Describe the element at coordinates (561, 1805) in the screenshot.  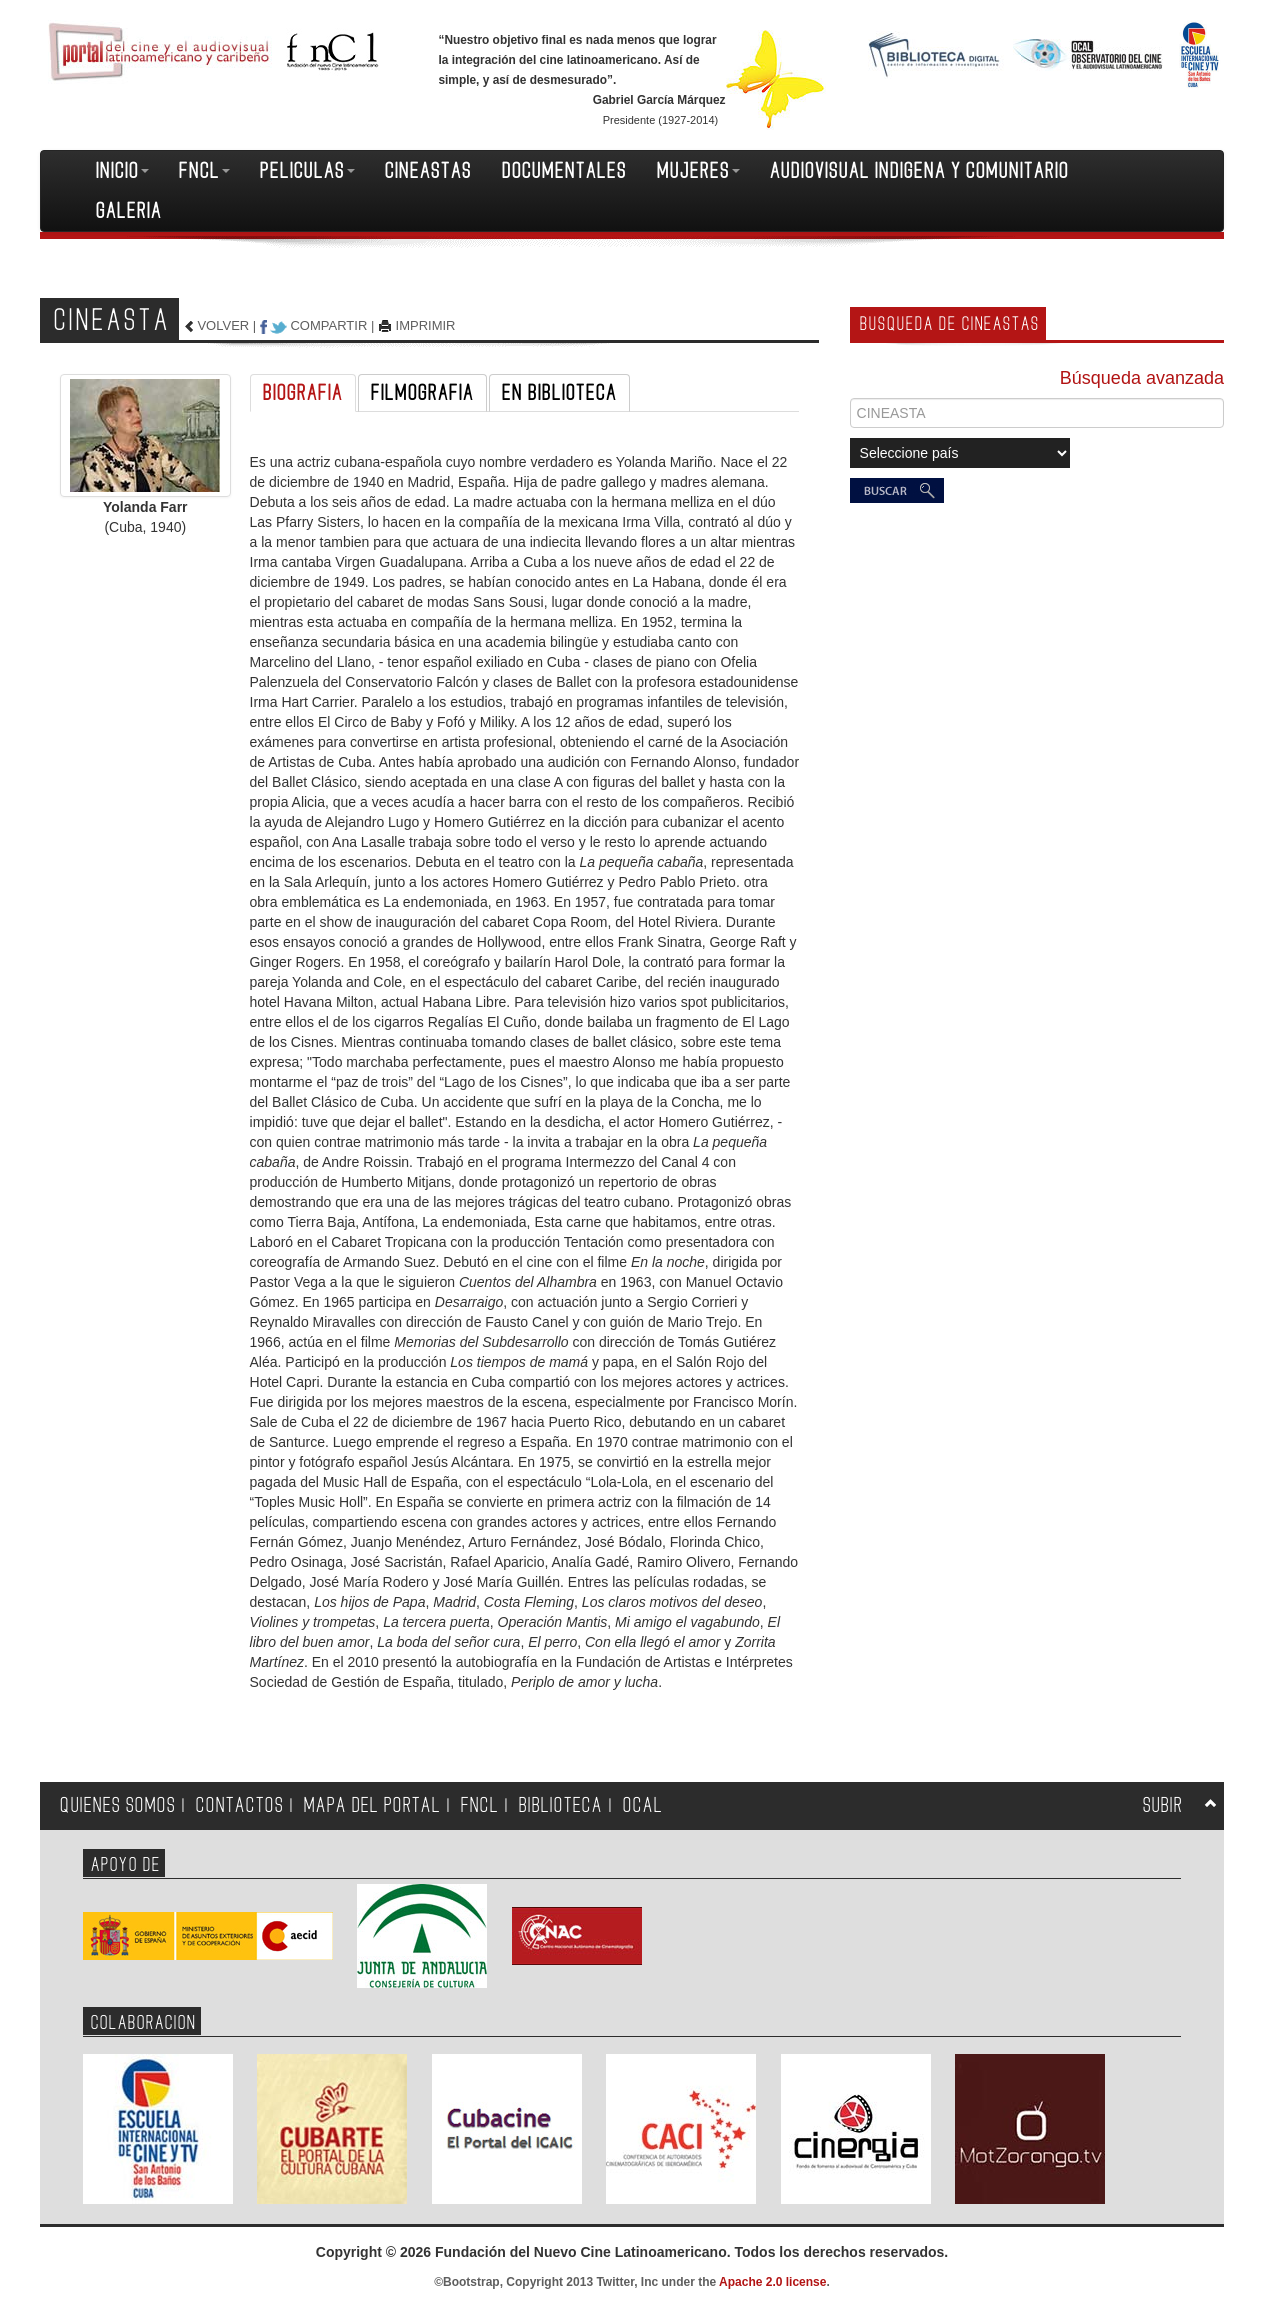
I see `BIBLIOTECA` at that location.